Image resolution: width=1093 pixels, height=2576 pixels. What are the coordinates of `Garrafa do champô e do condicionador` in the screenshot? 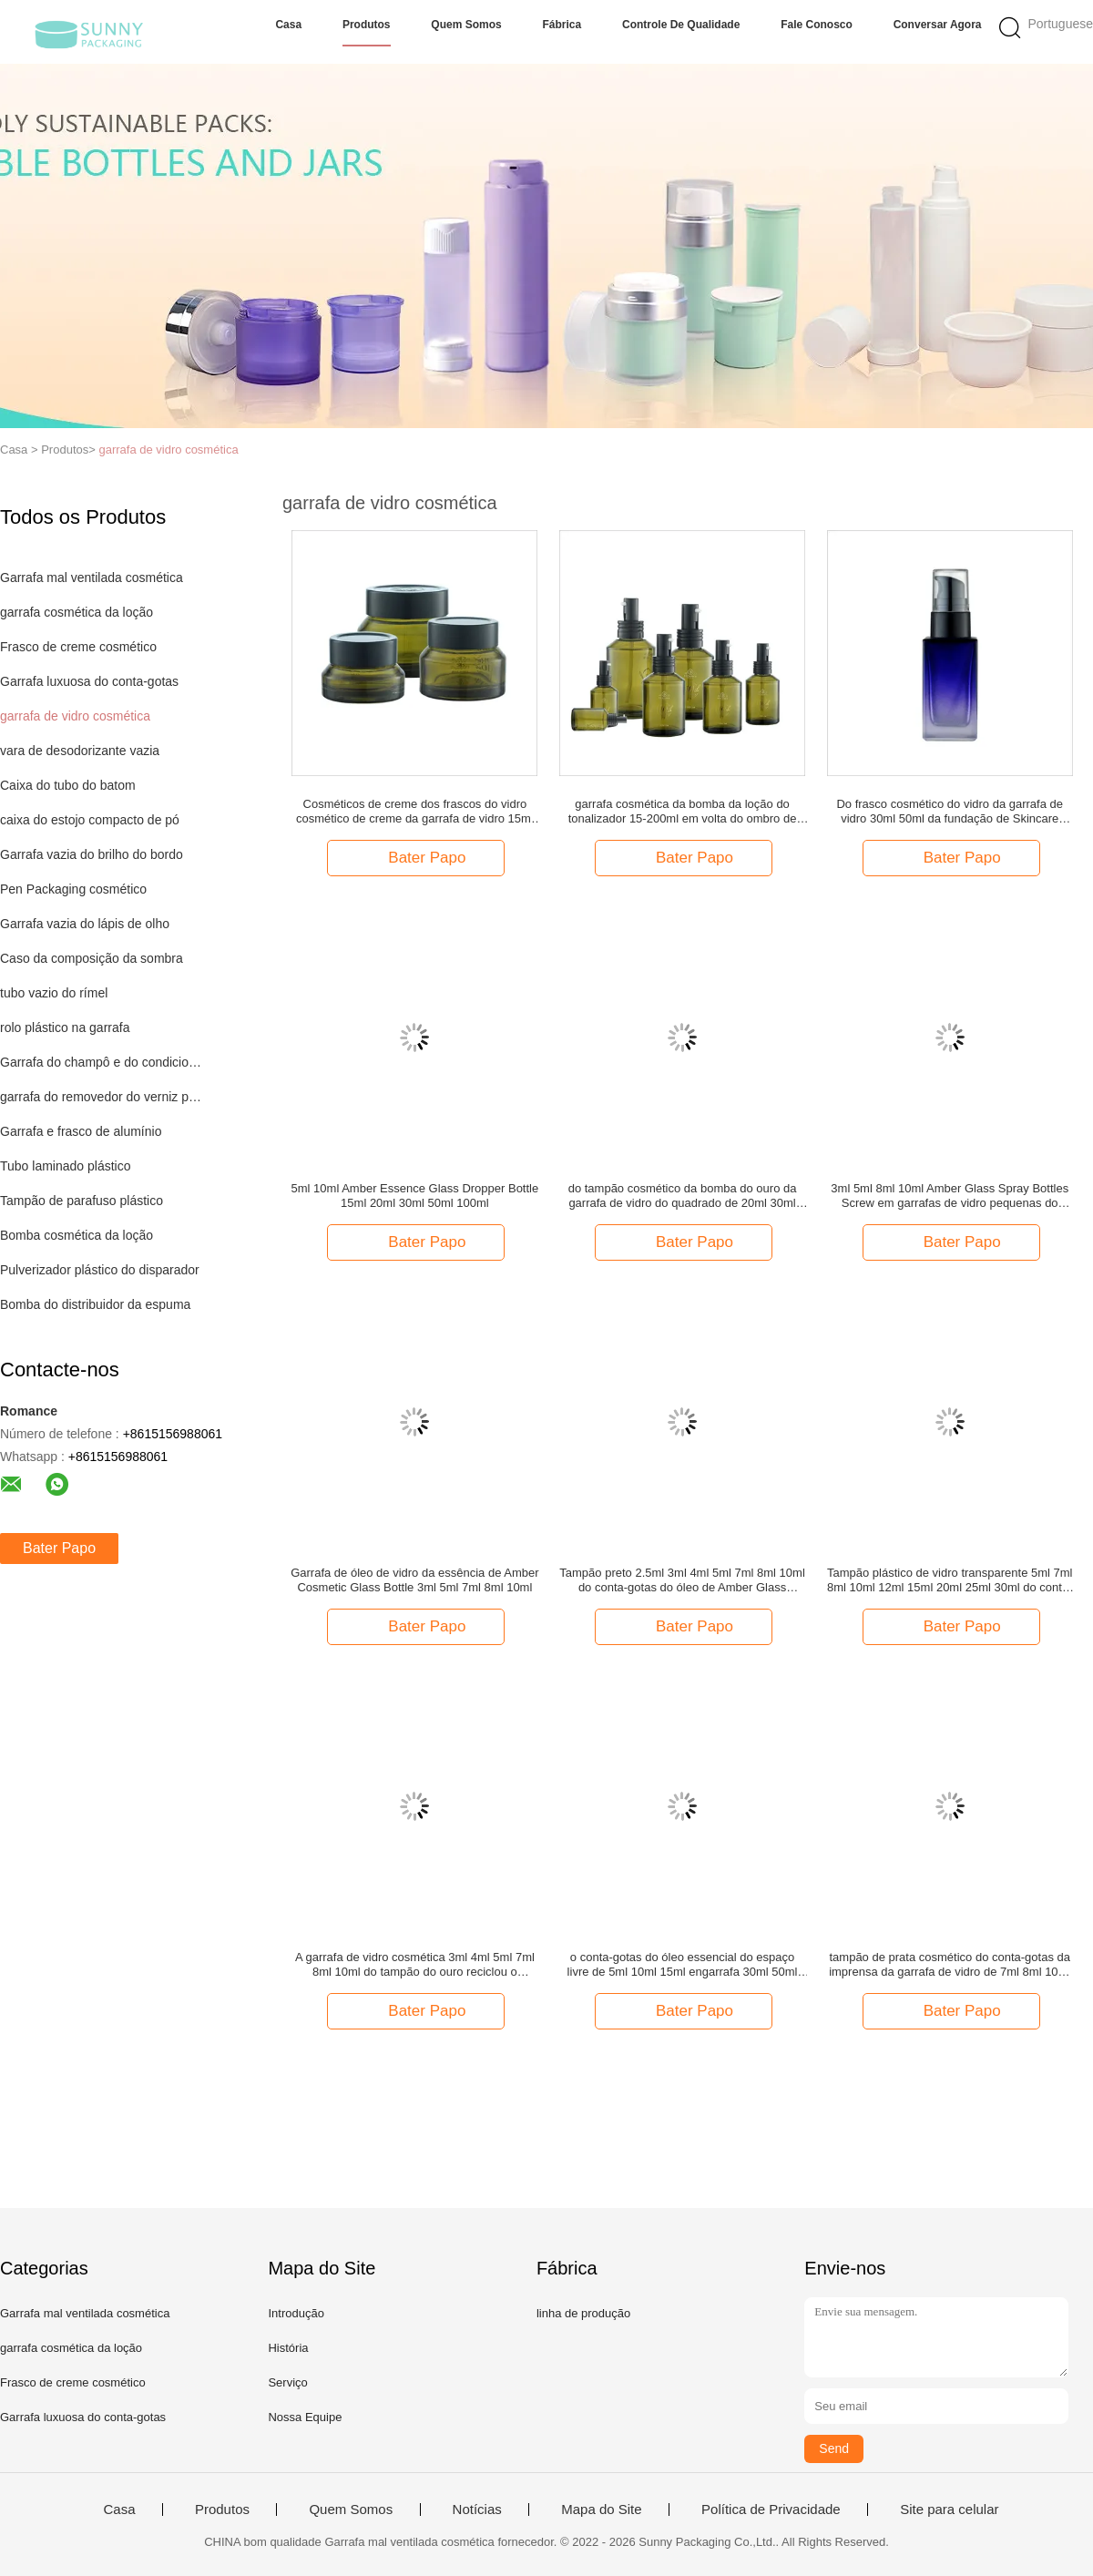 It's located at (103, 1062).